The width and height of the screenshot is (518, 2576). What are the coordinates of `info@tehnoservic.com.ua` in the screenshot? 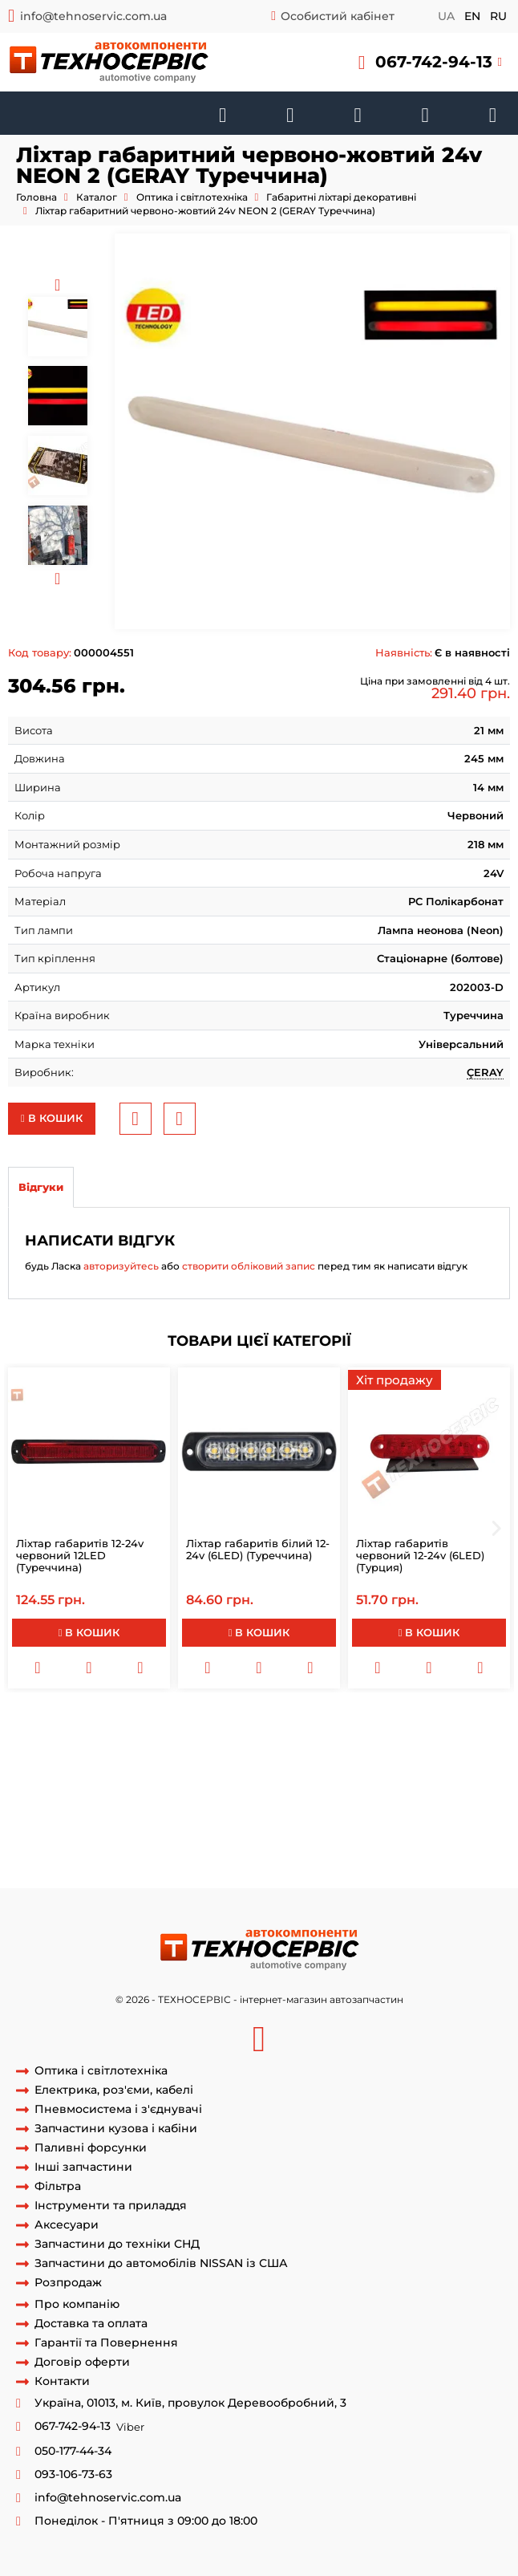 It's located at (93, 16).